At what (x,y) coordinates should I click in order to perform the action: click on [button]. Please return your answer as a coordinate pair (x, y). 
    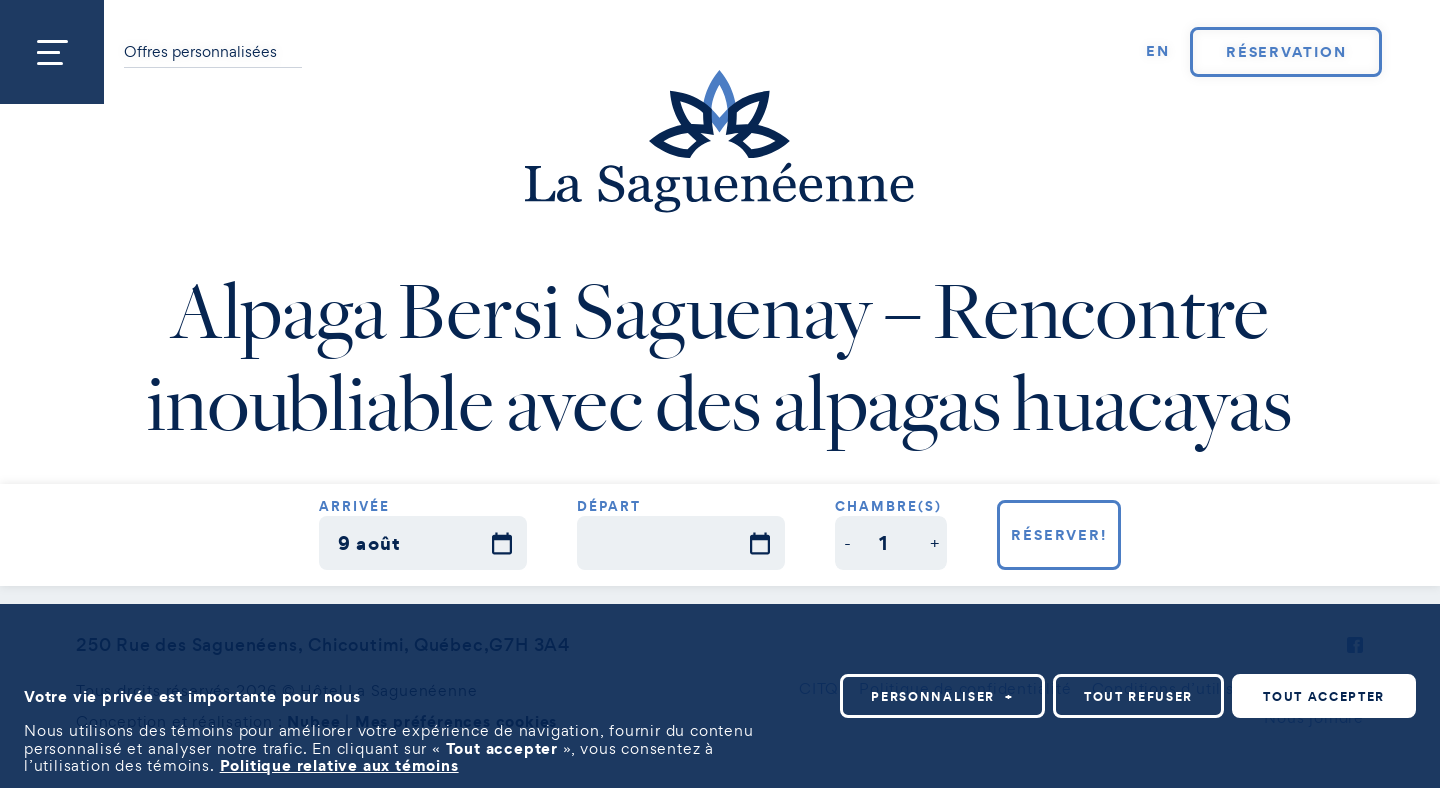
    Looking at the image, I should click on (847, 542).